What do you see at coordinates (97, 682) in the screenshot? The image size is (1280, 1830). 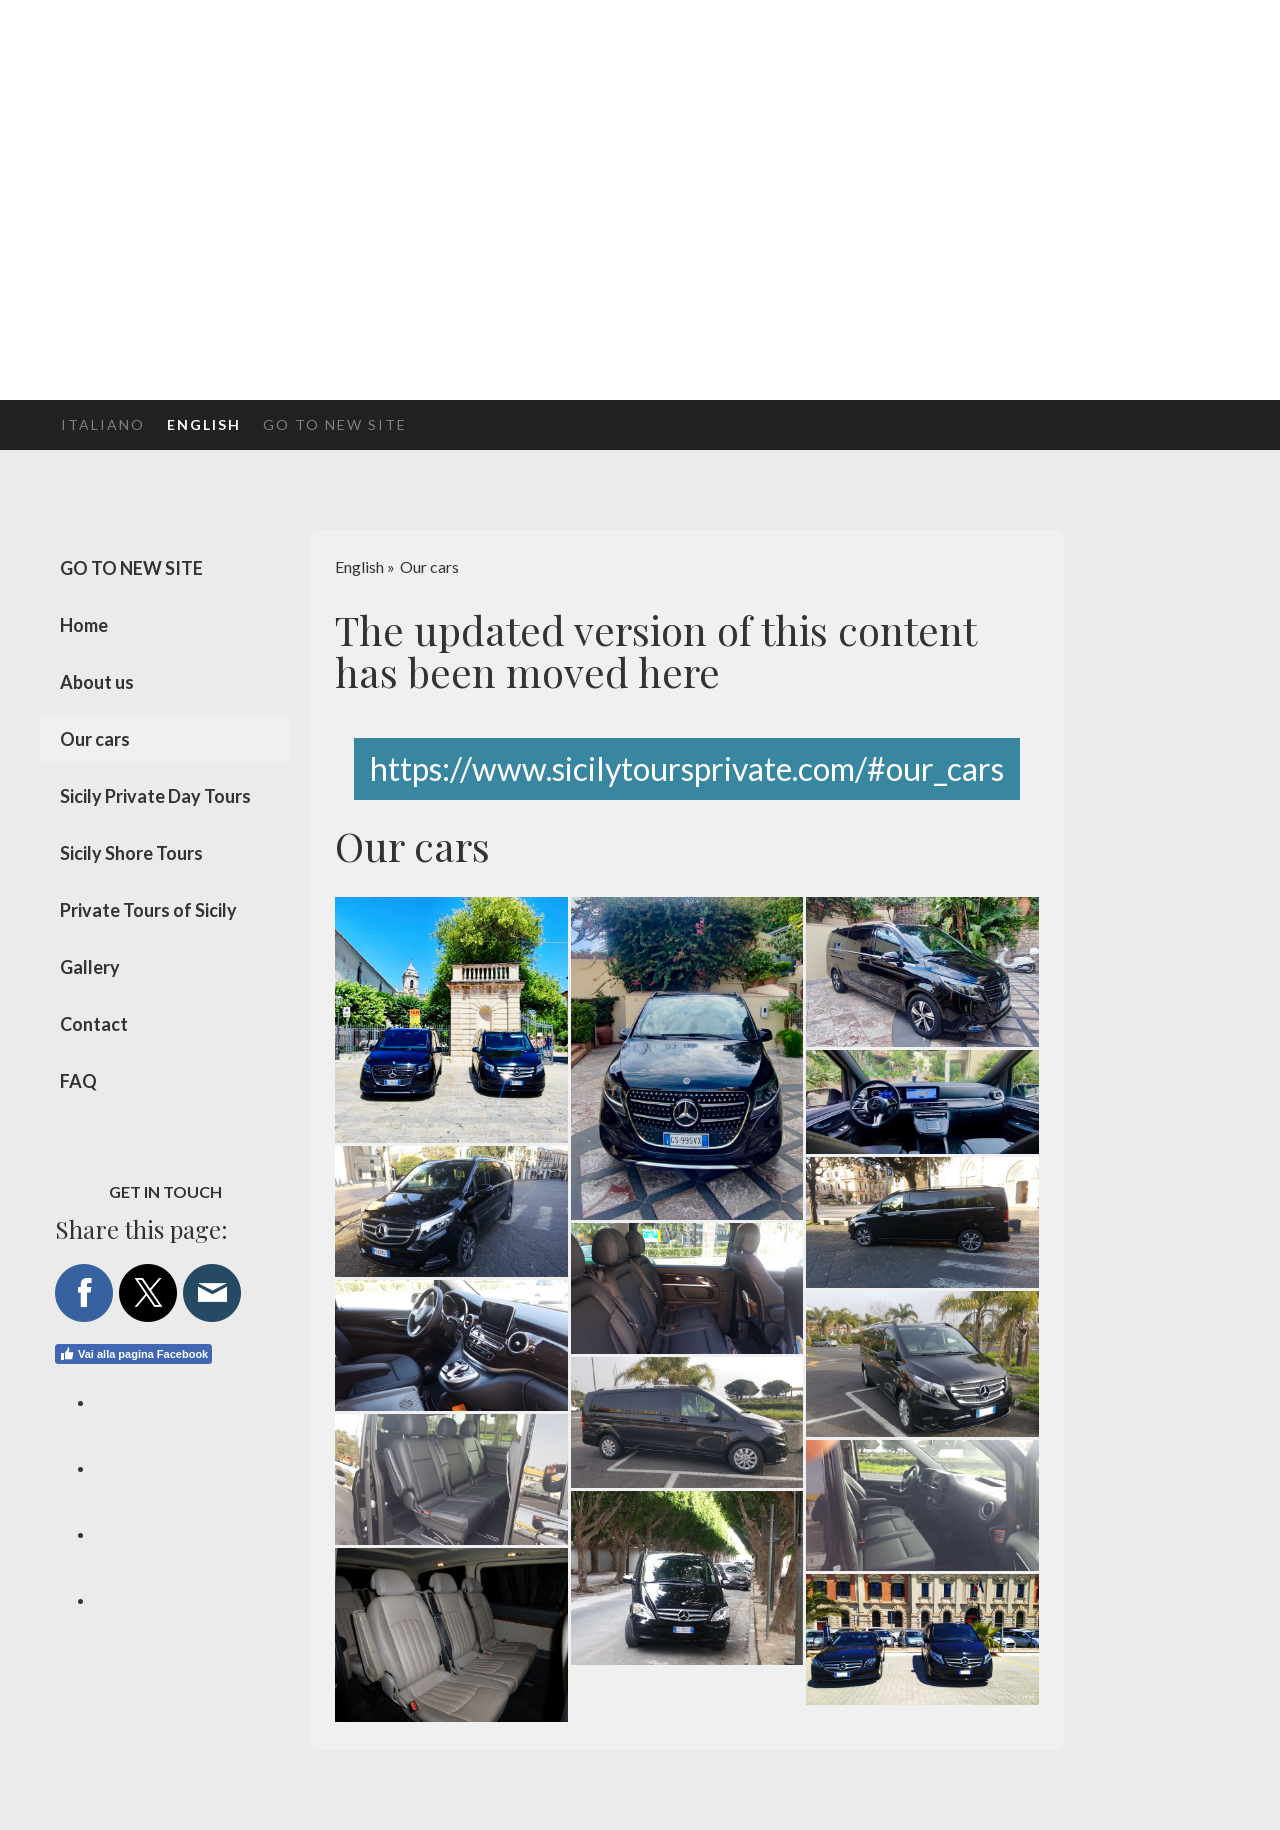 I see `About us` at bounding box center [97, 682].